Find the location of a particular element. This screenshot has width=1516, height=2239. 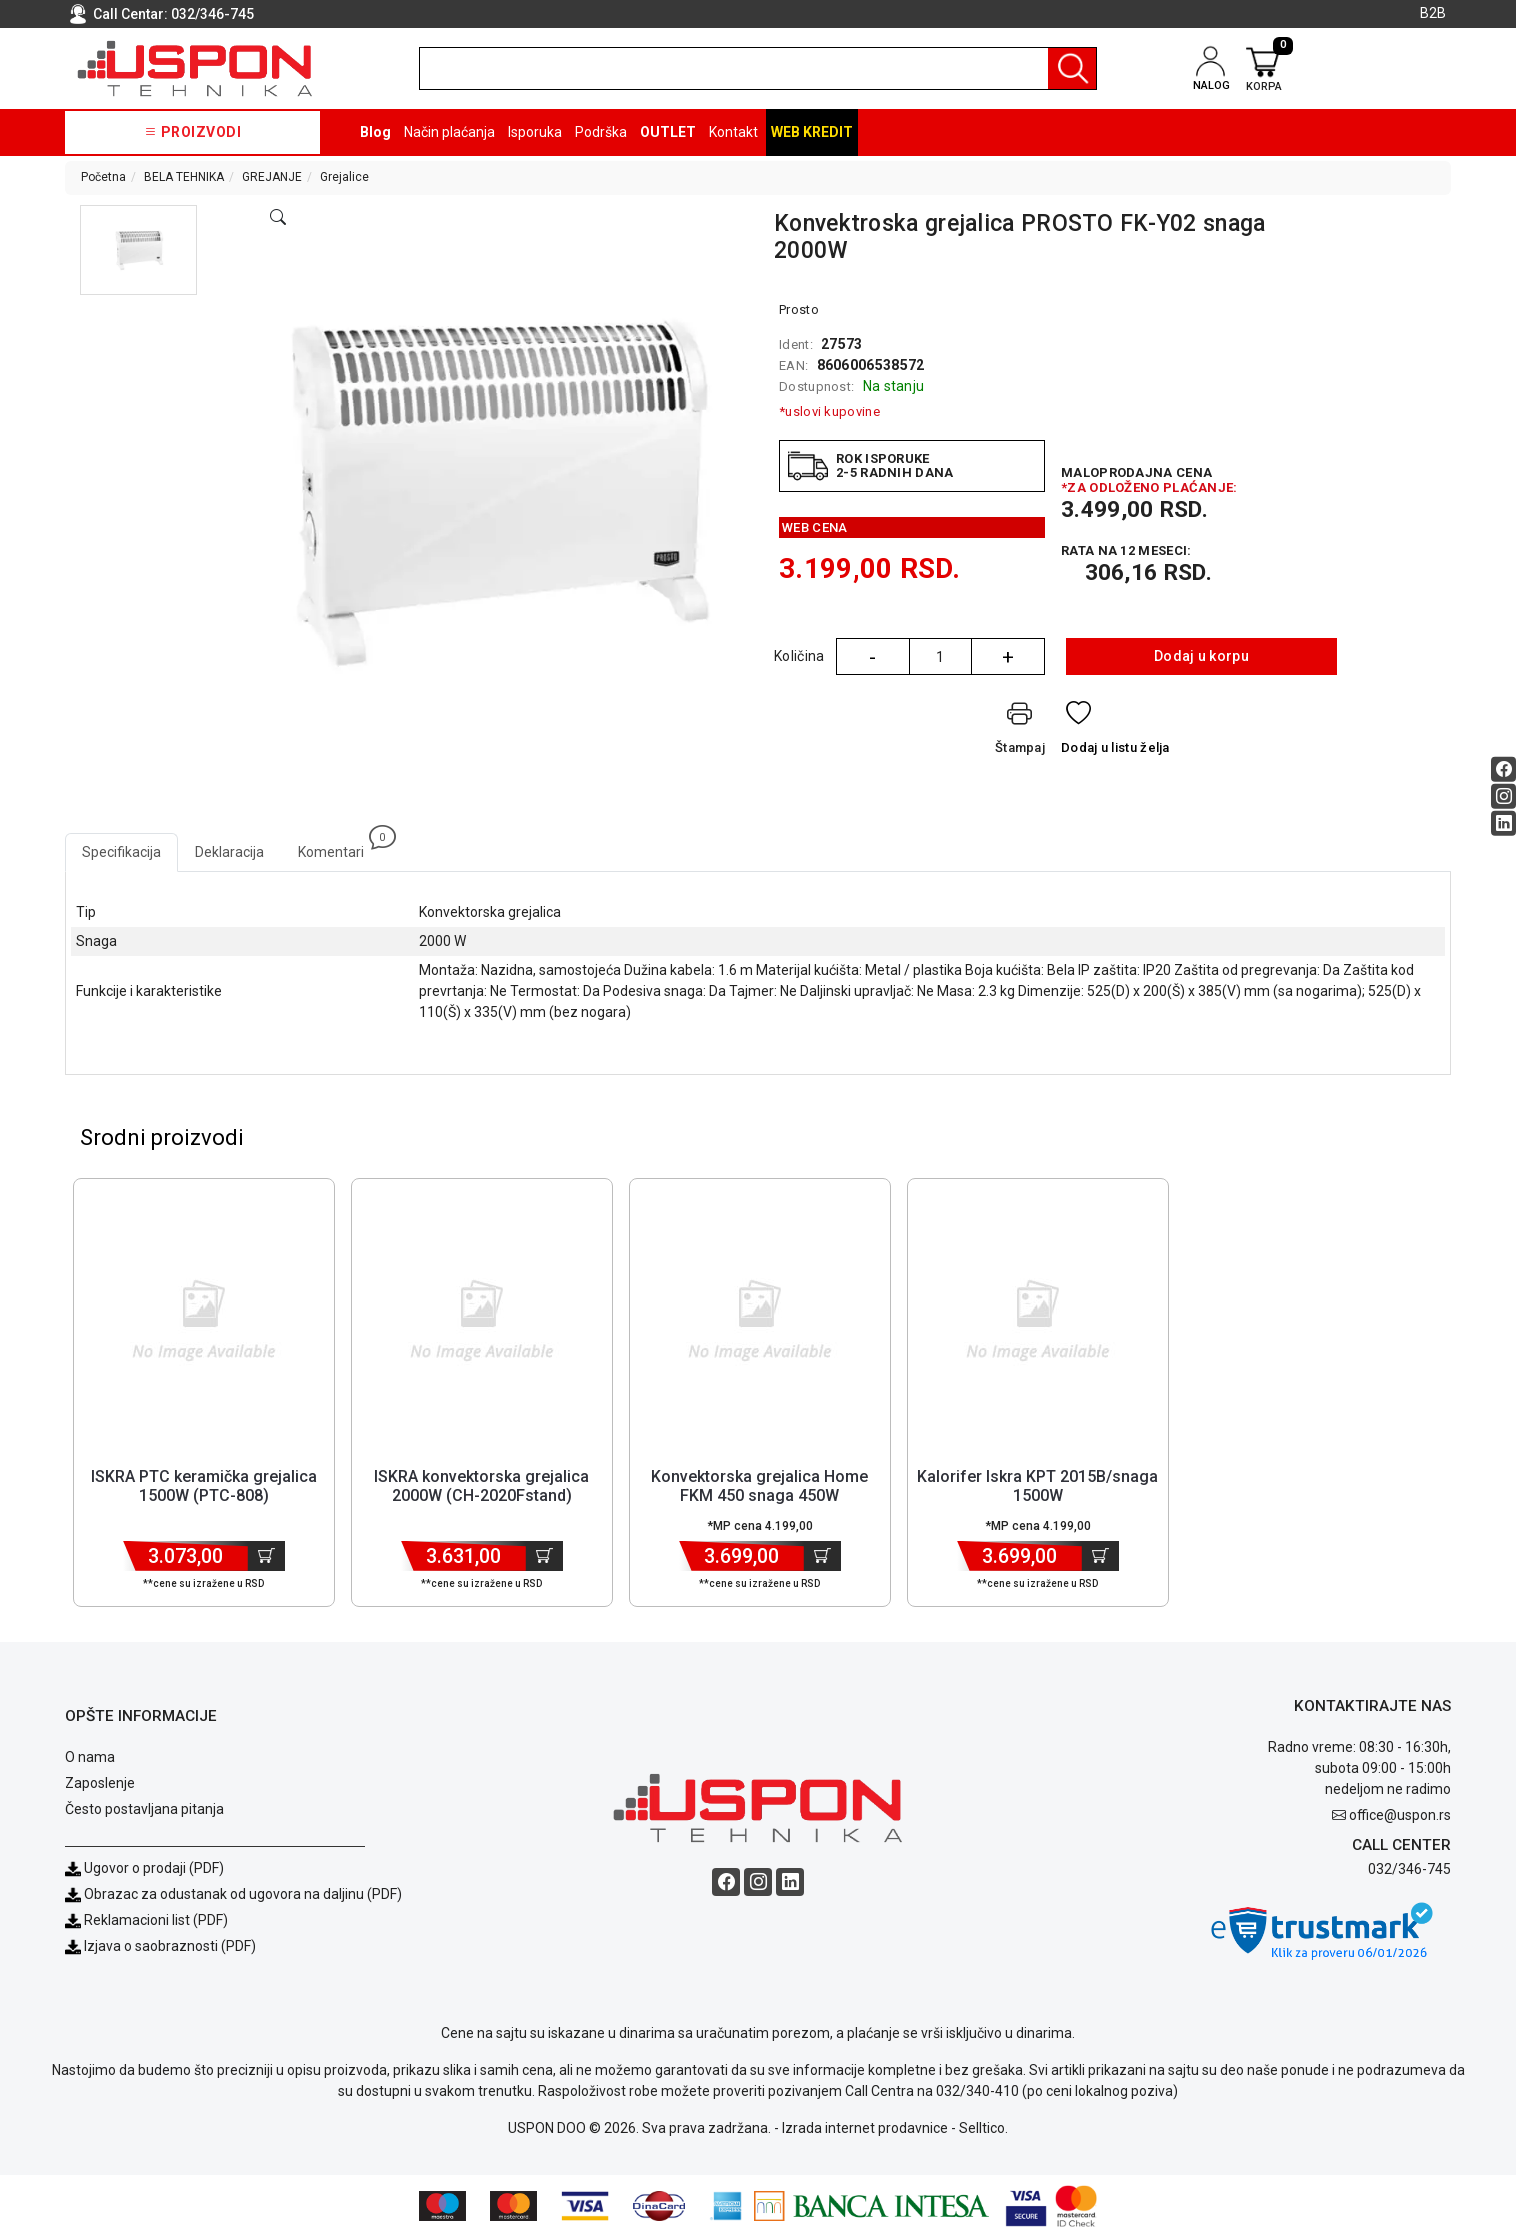

[Pretraga] is located at coordinates (1072, 68).